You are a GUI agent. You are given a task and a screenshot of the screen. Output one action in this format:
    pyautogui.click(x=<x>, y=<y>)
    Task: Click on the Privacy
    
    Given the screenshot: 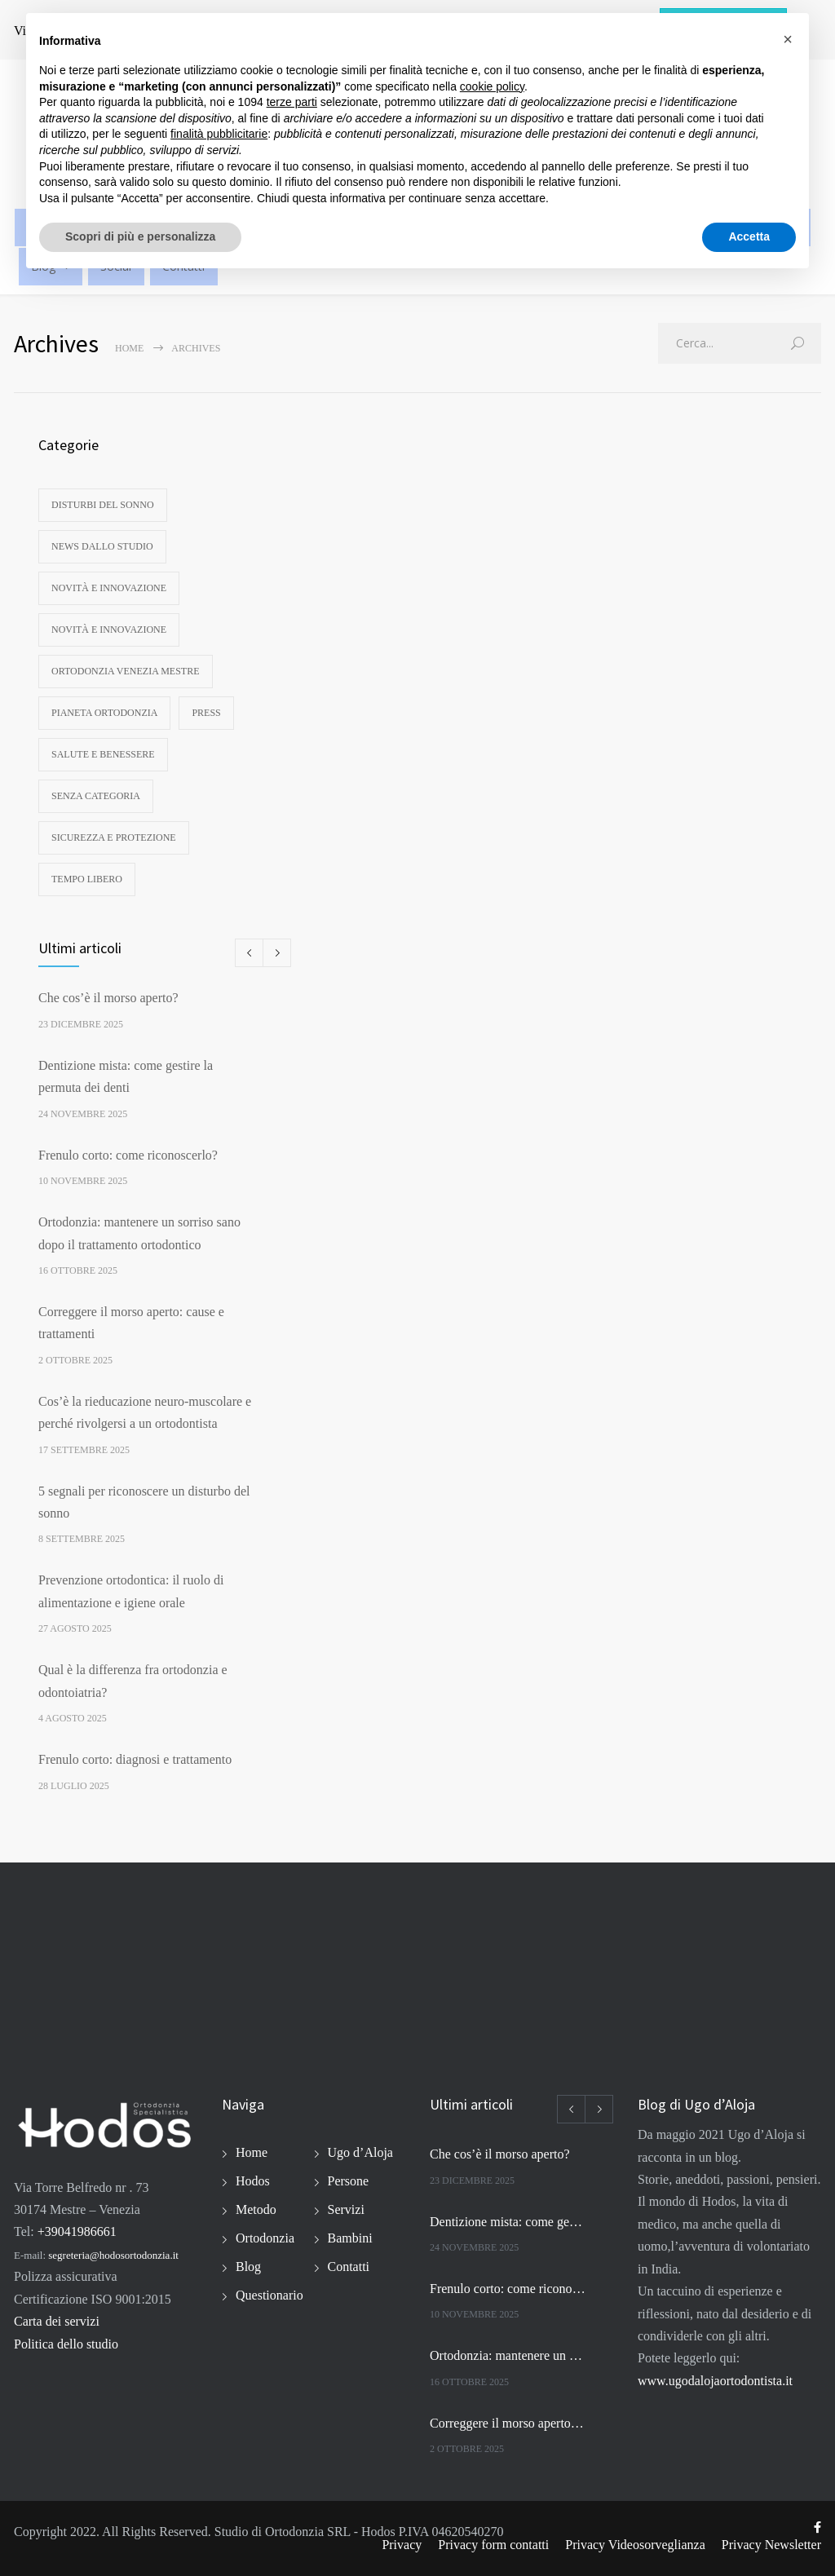 What is the action you would take?
    pyautogui.click(x=402, y=2545)
    